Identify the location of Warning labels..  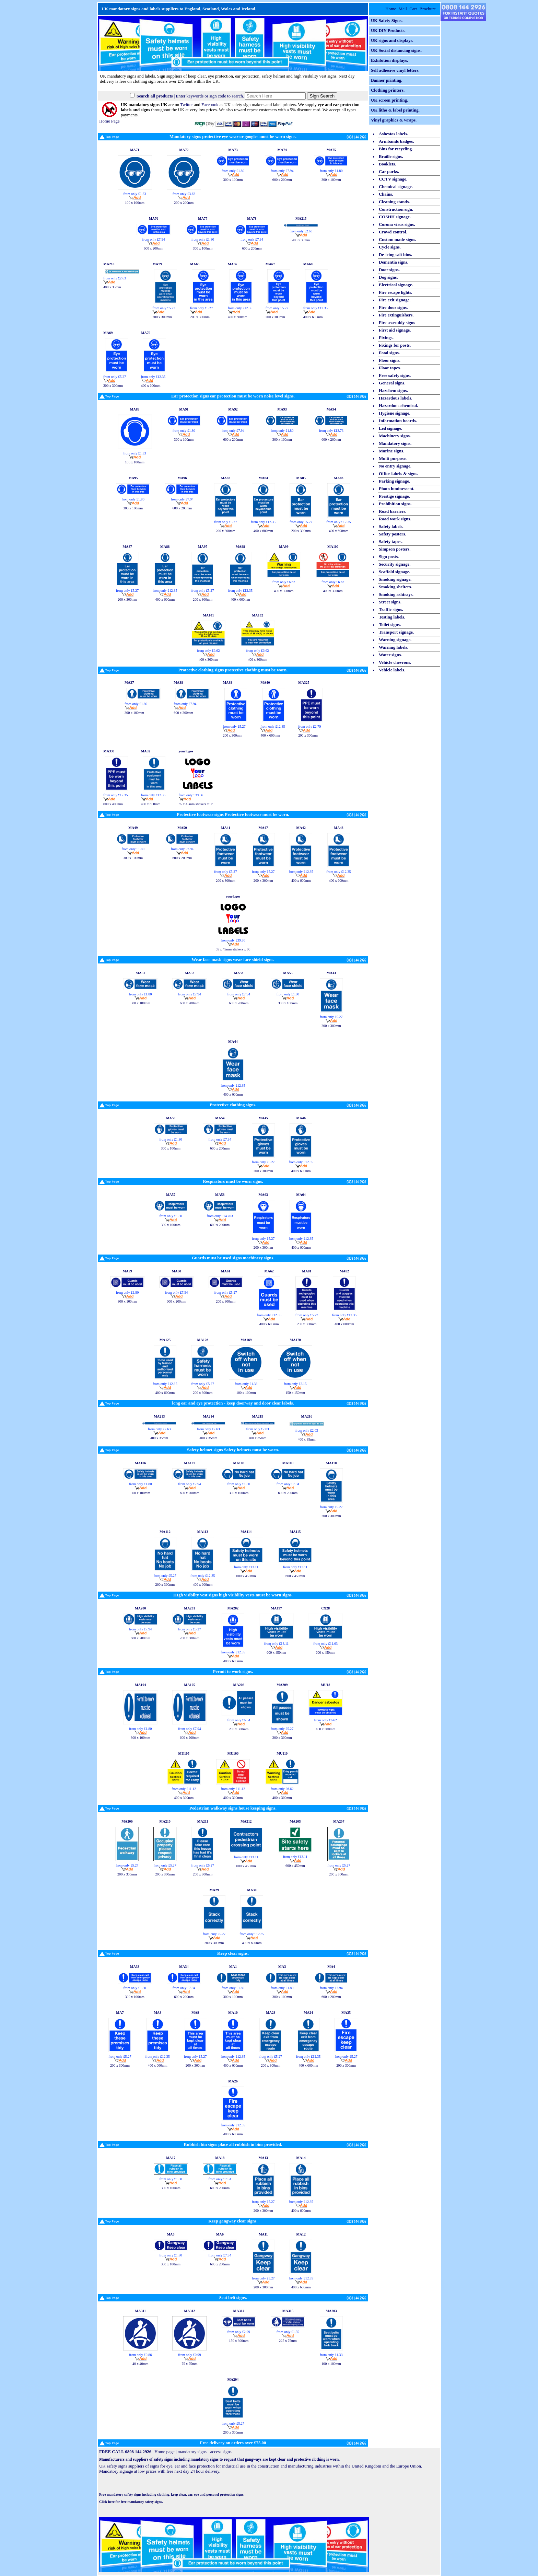
(393, 647).